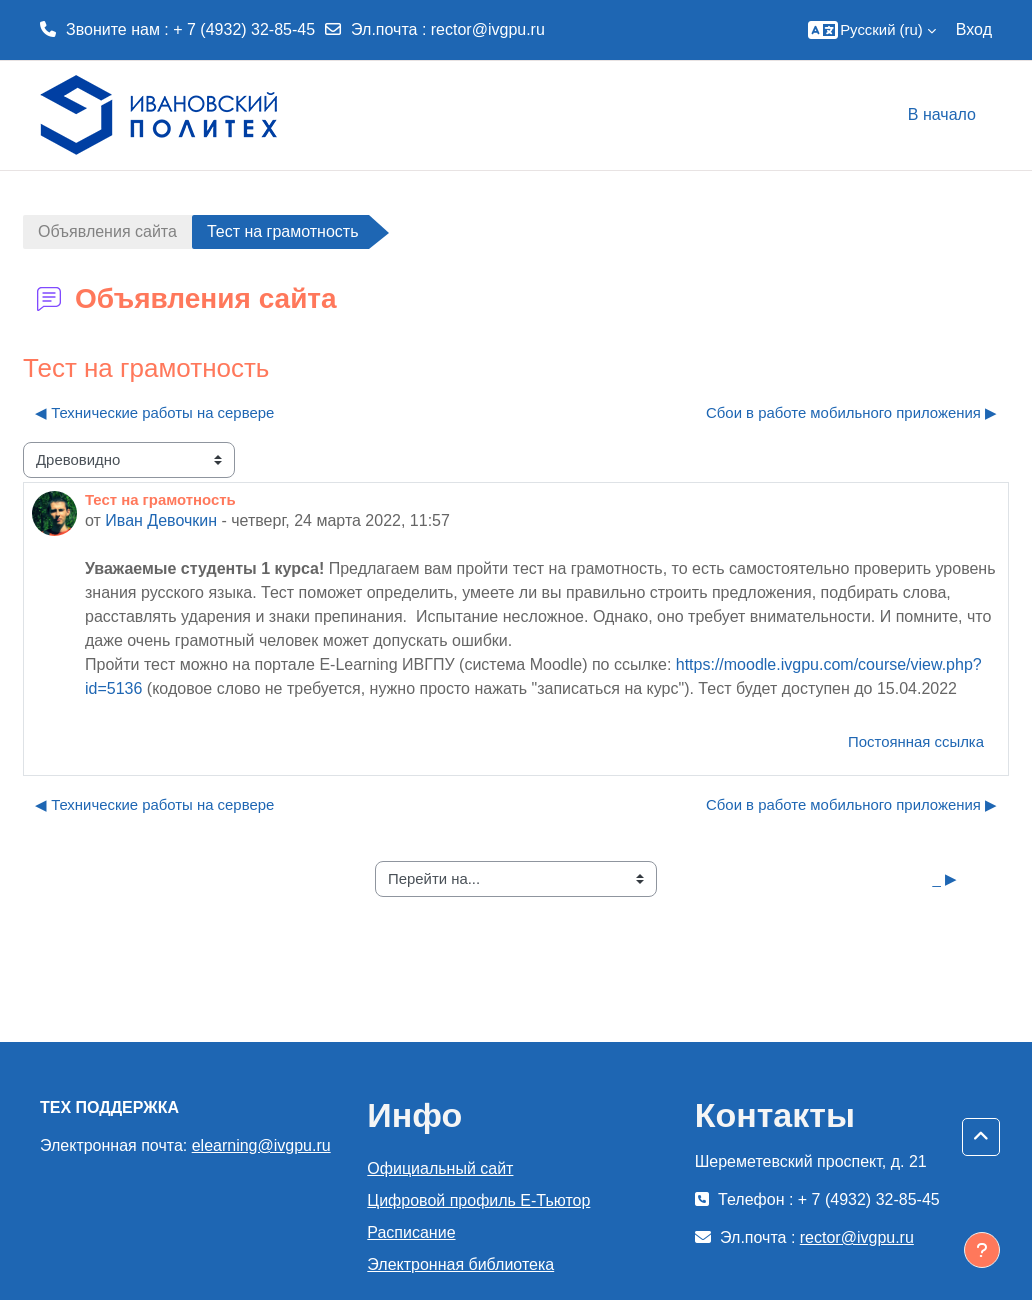 The height and width of the screenshot is (1300, 1032). What do you see at coordinates (982, 1250) in the screenshot?
I see `[Показать нижний колонтитул]` at bounding box center [982, 1250].